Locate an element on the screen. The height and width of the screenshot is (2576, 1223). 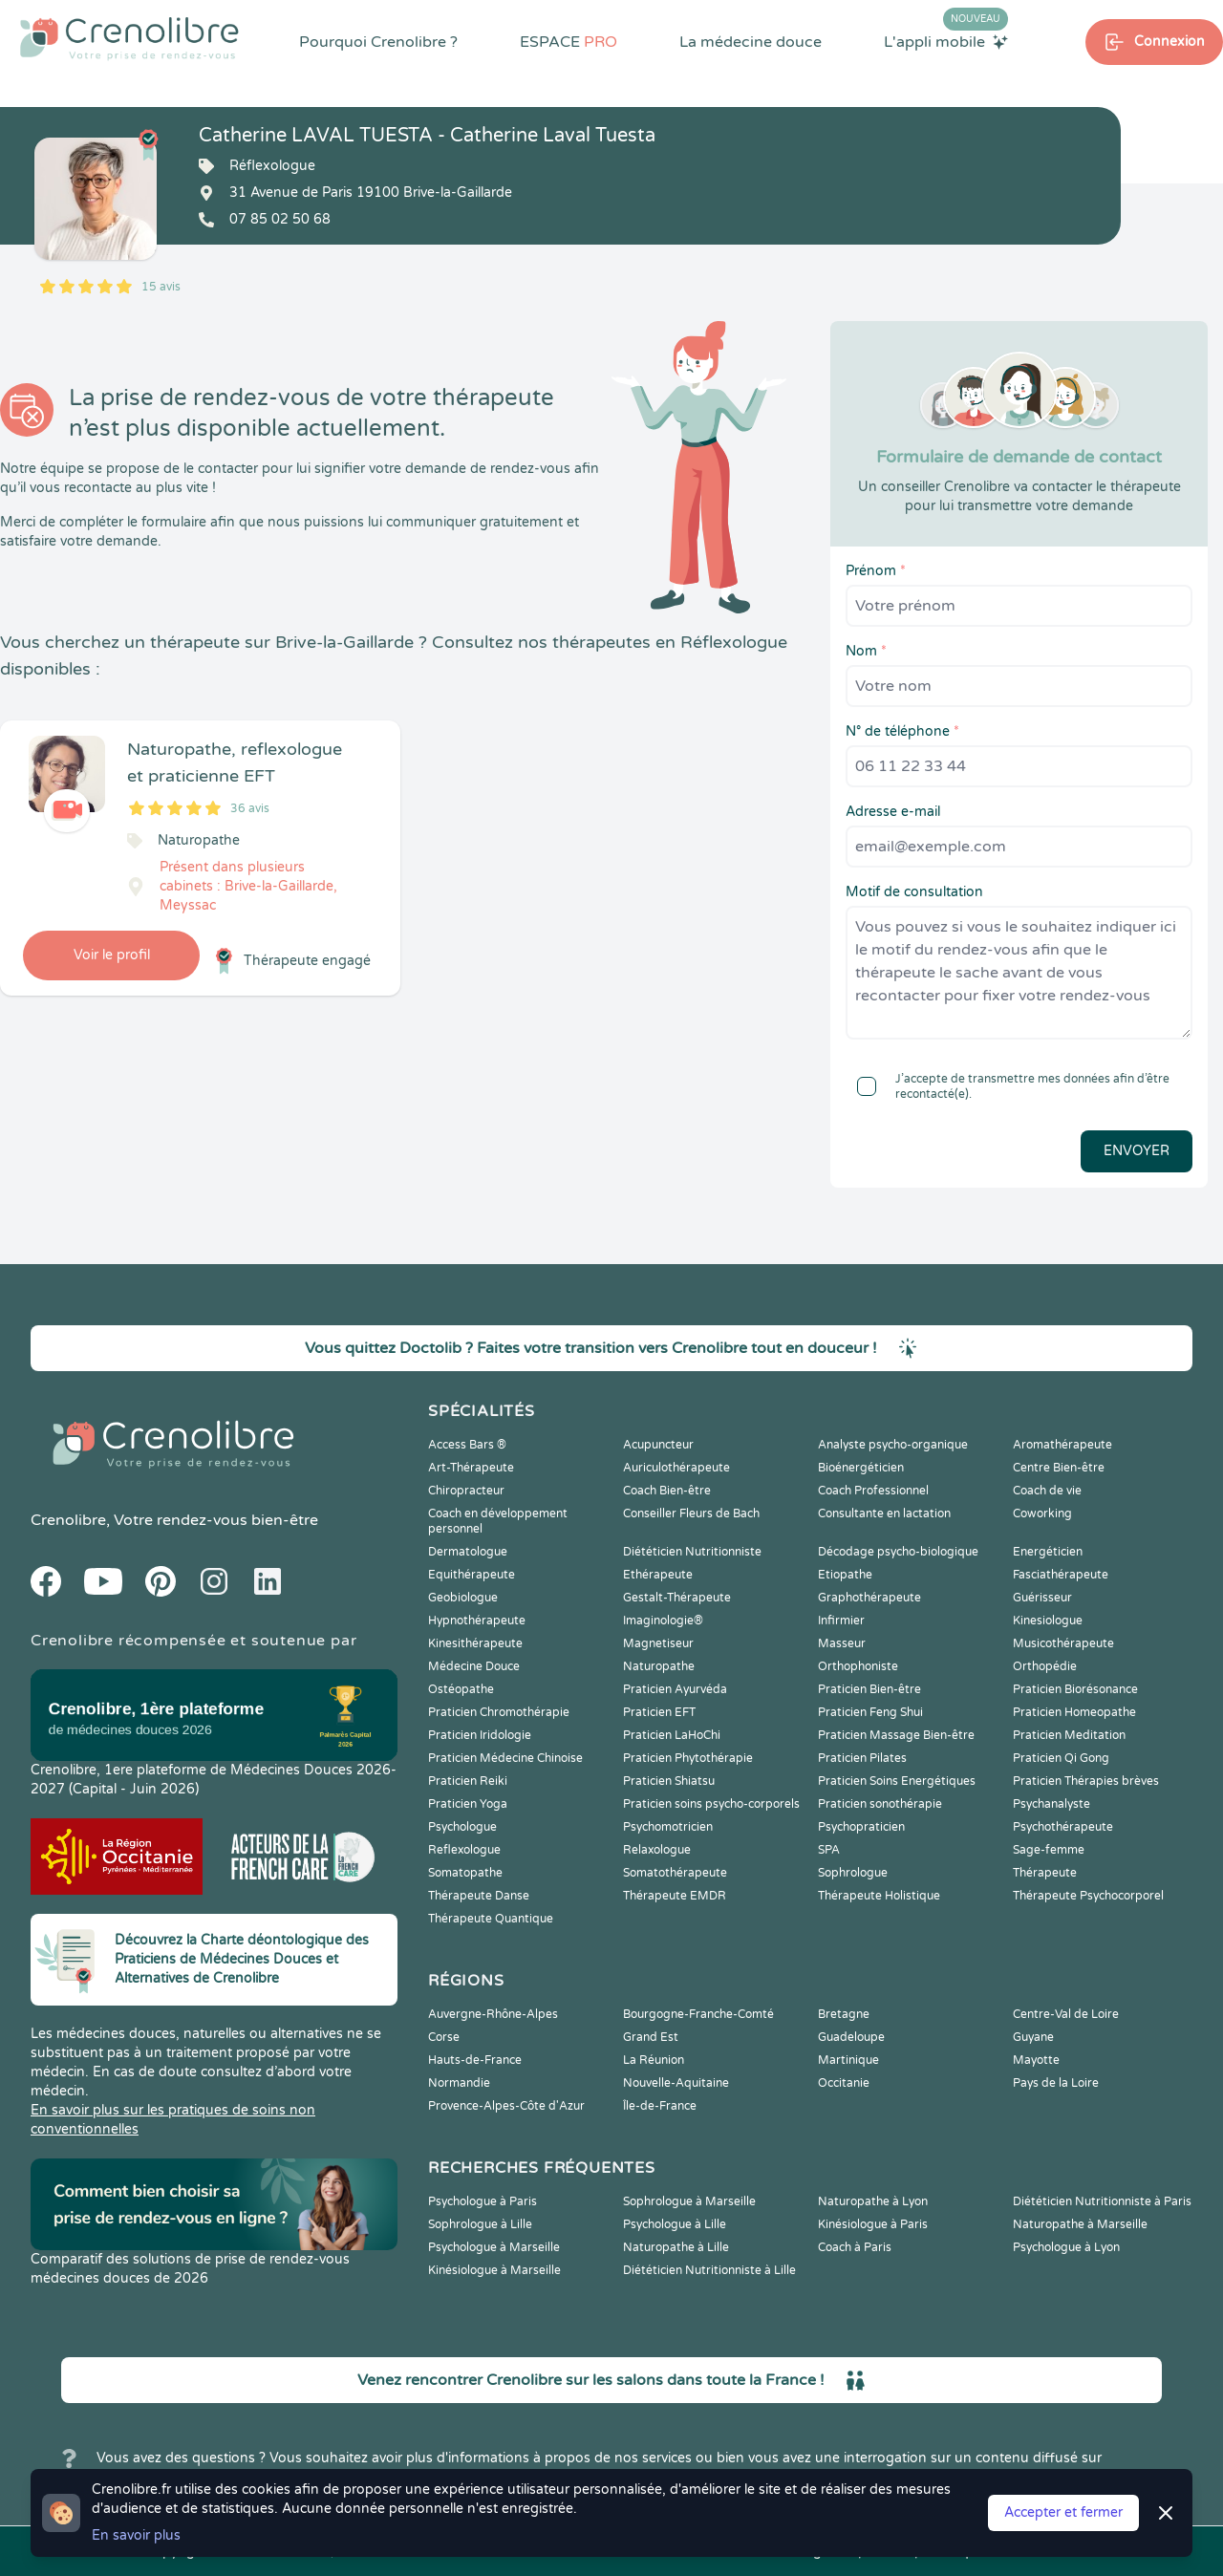
Fasciathérapeute is located at coordinates (1060, 1574).